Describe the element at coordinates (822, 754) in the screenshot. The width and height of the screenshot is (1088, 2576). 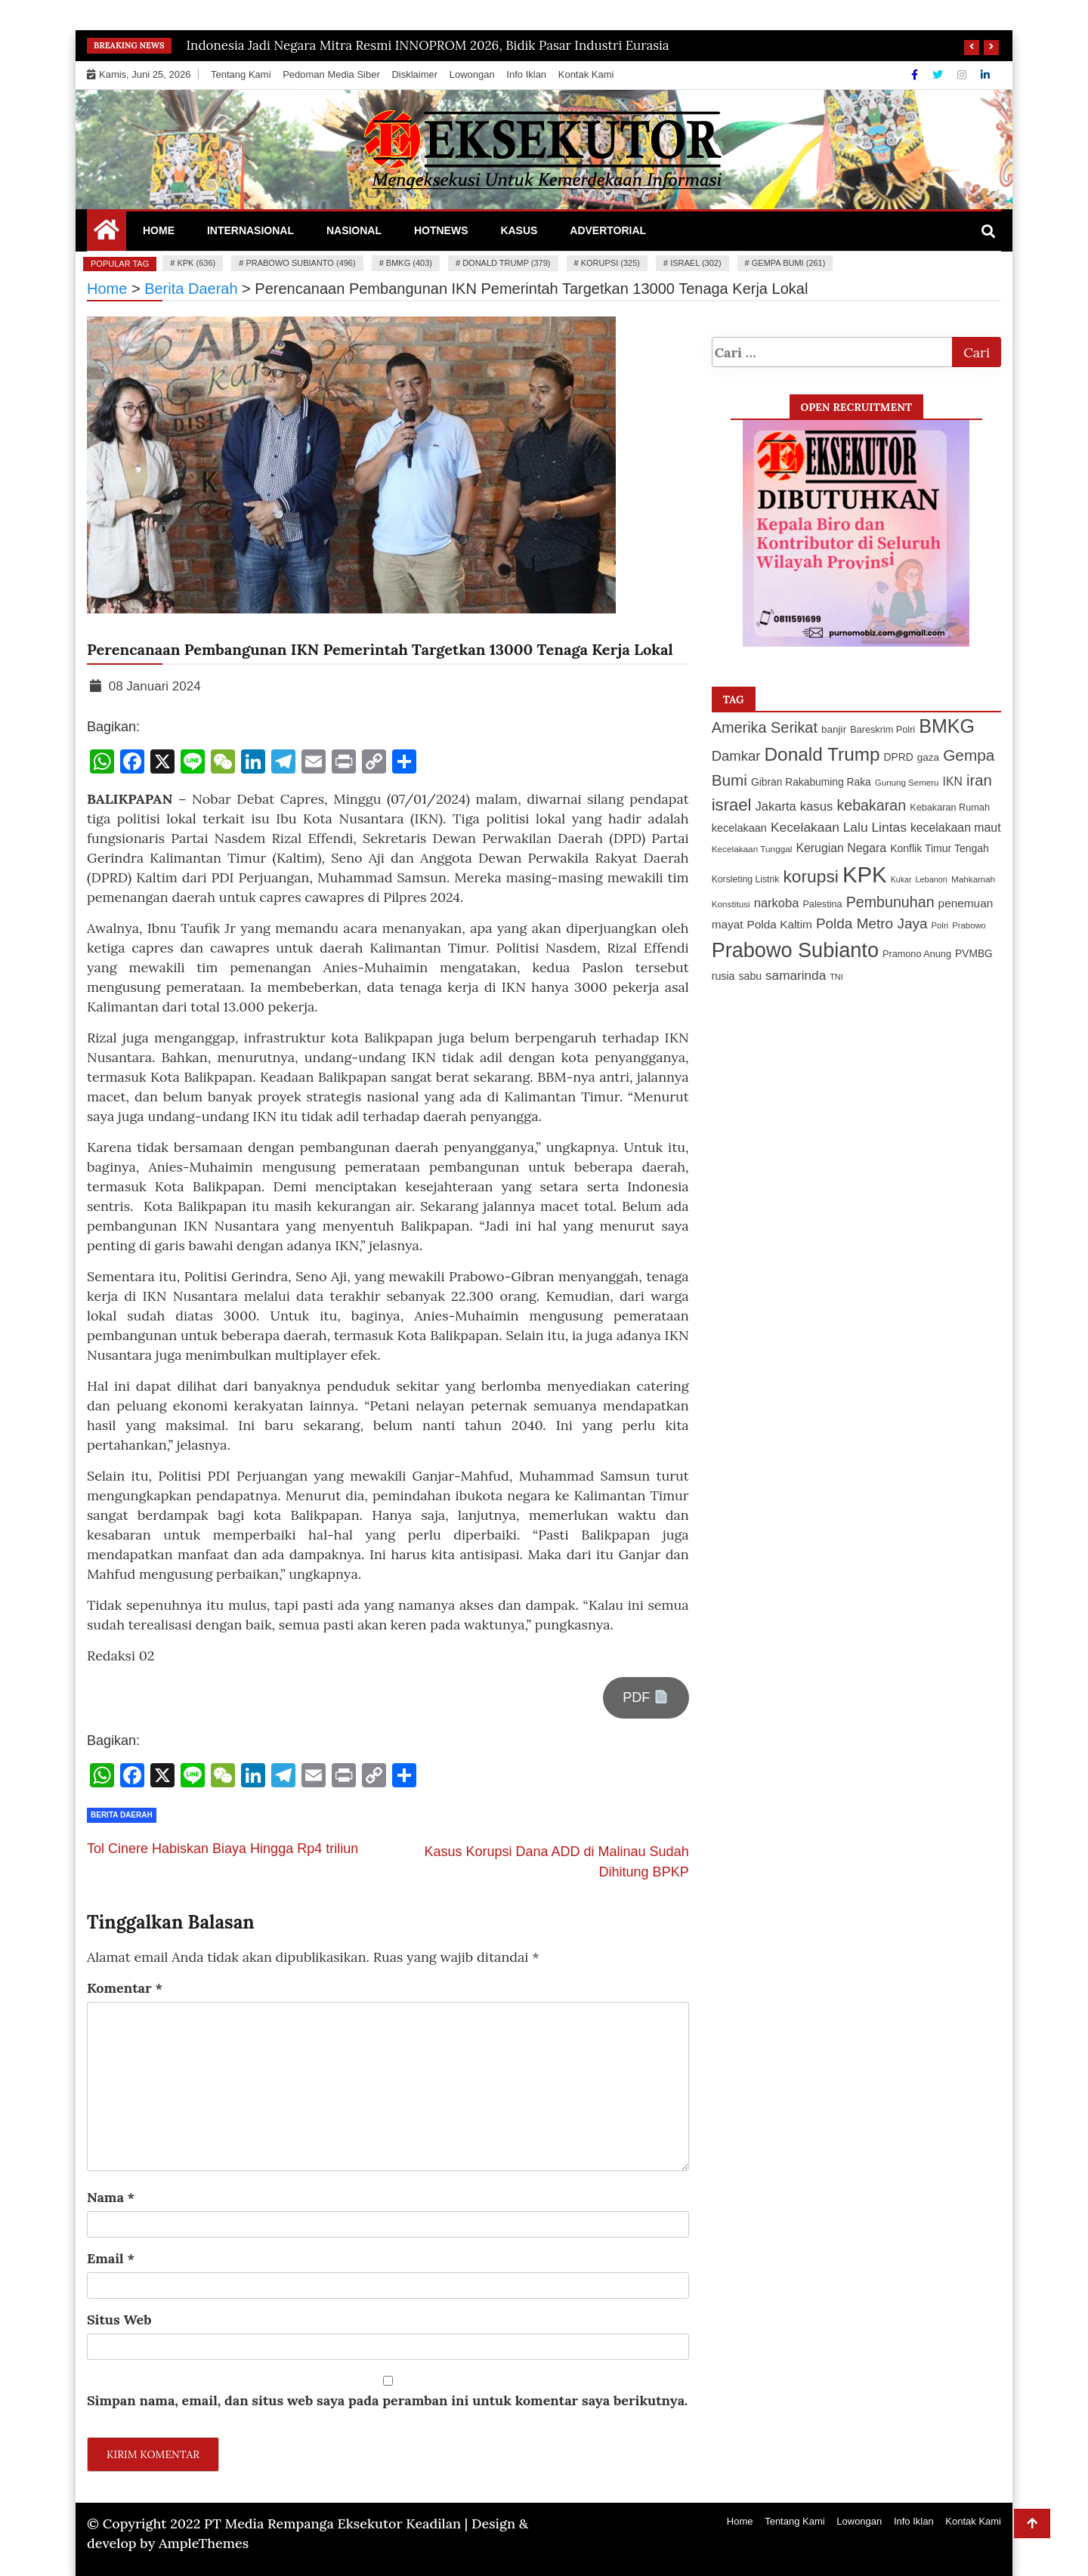
I see `Donald Trump [Donald Trump (379 item)]` at that location.